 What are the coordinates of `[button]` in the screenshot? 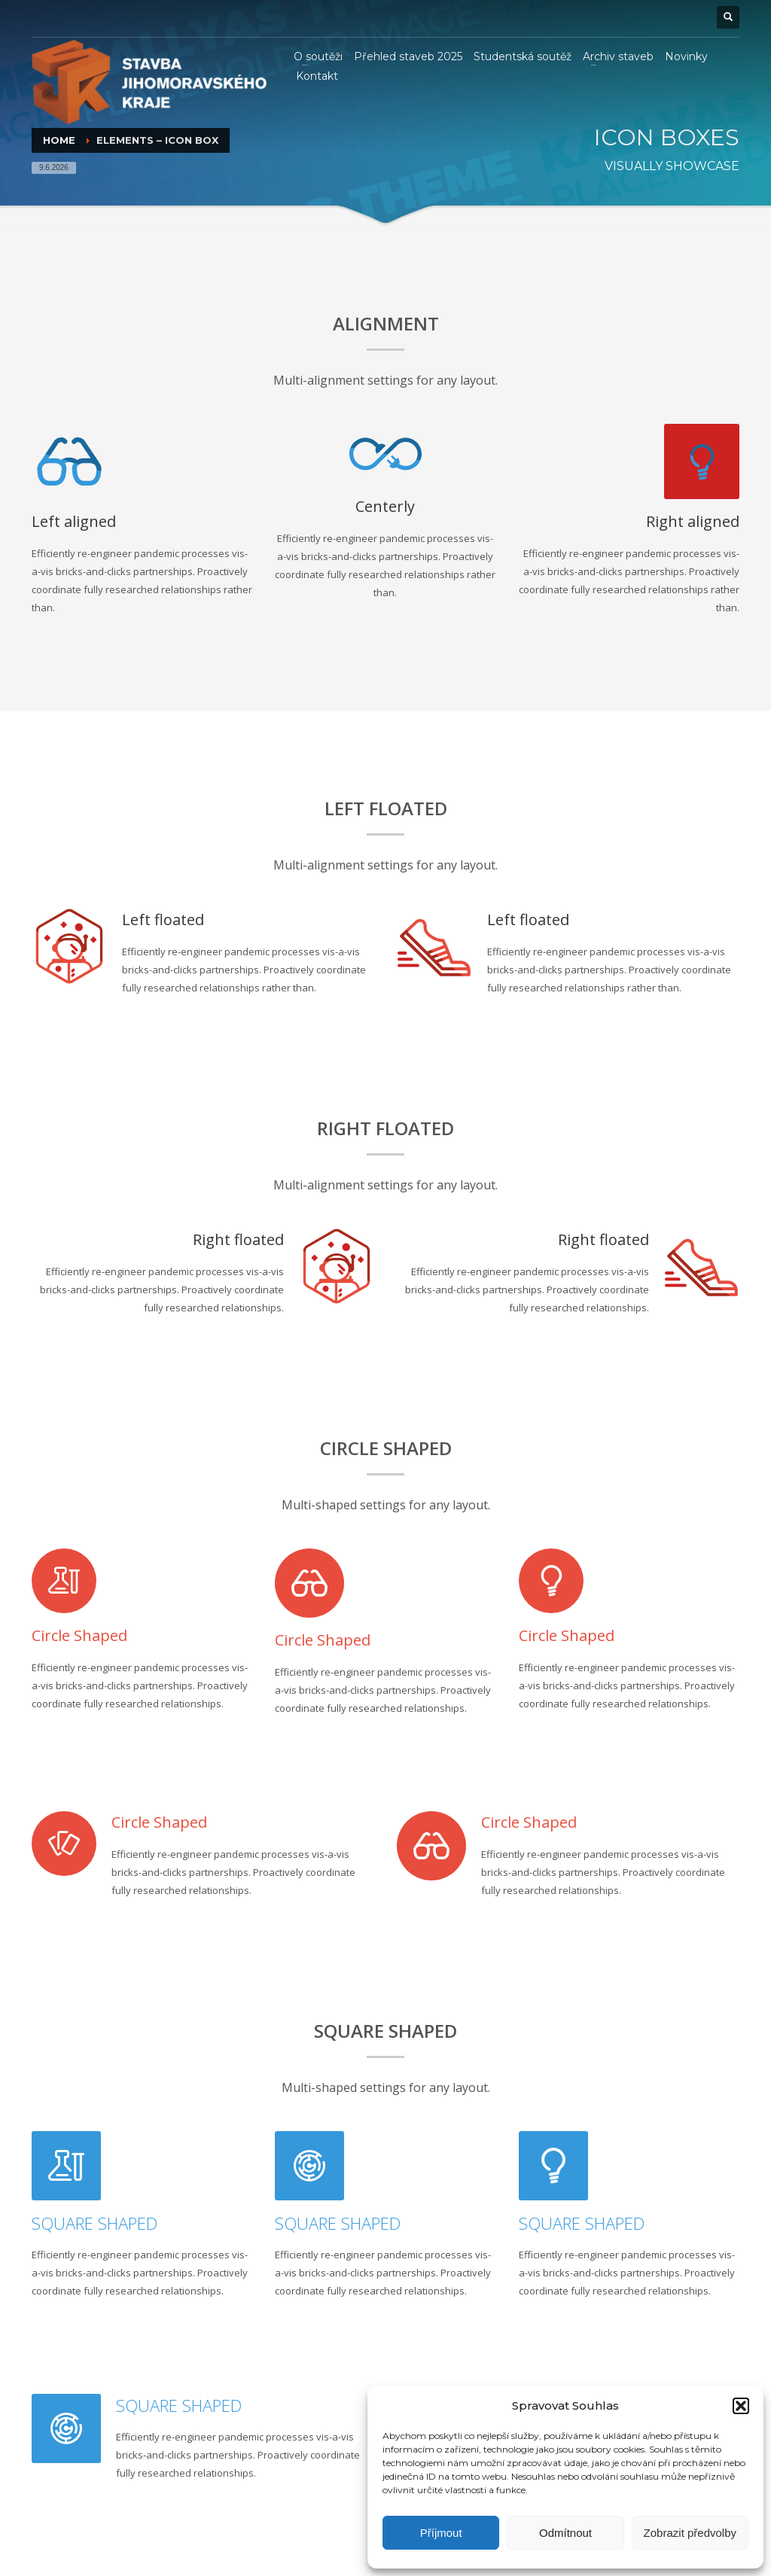 It's located at (740, 2405).